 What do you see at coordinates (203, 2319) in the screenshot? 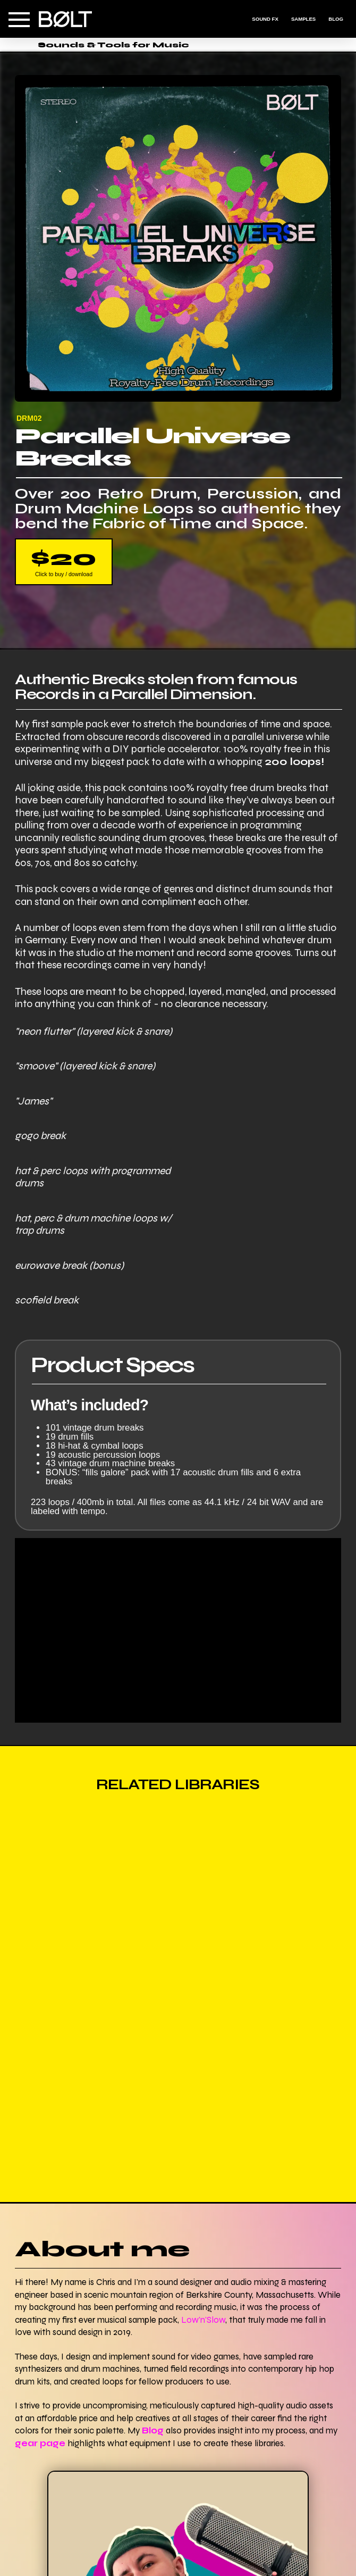
I see `Low'n'Slow` at bounding box center [203, 2319].